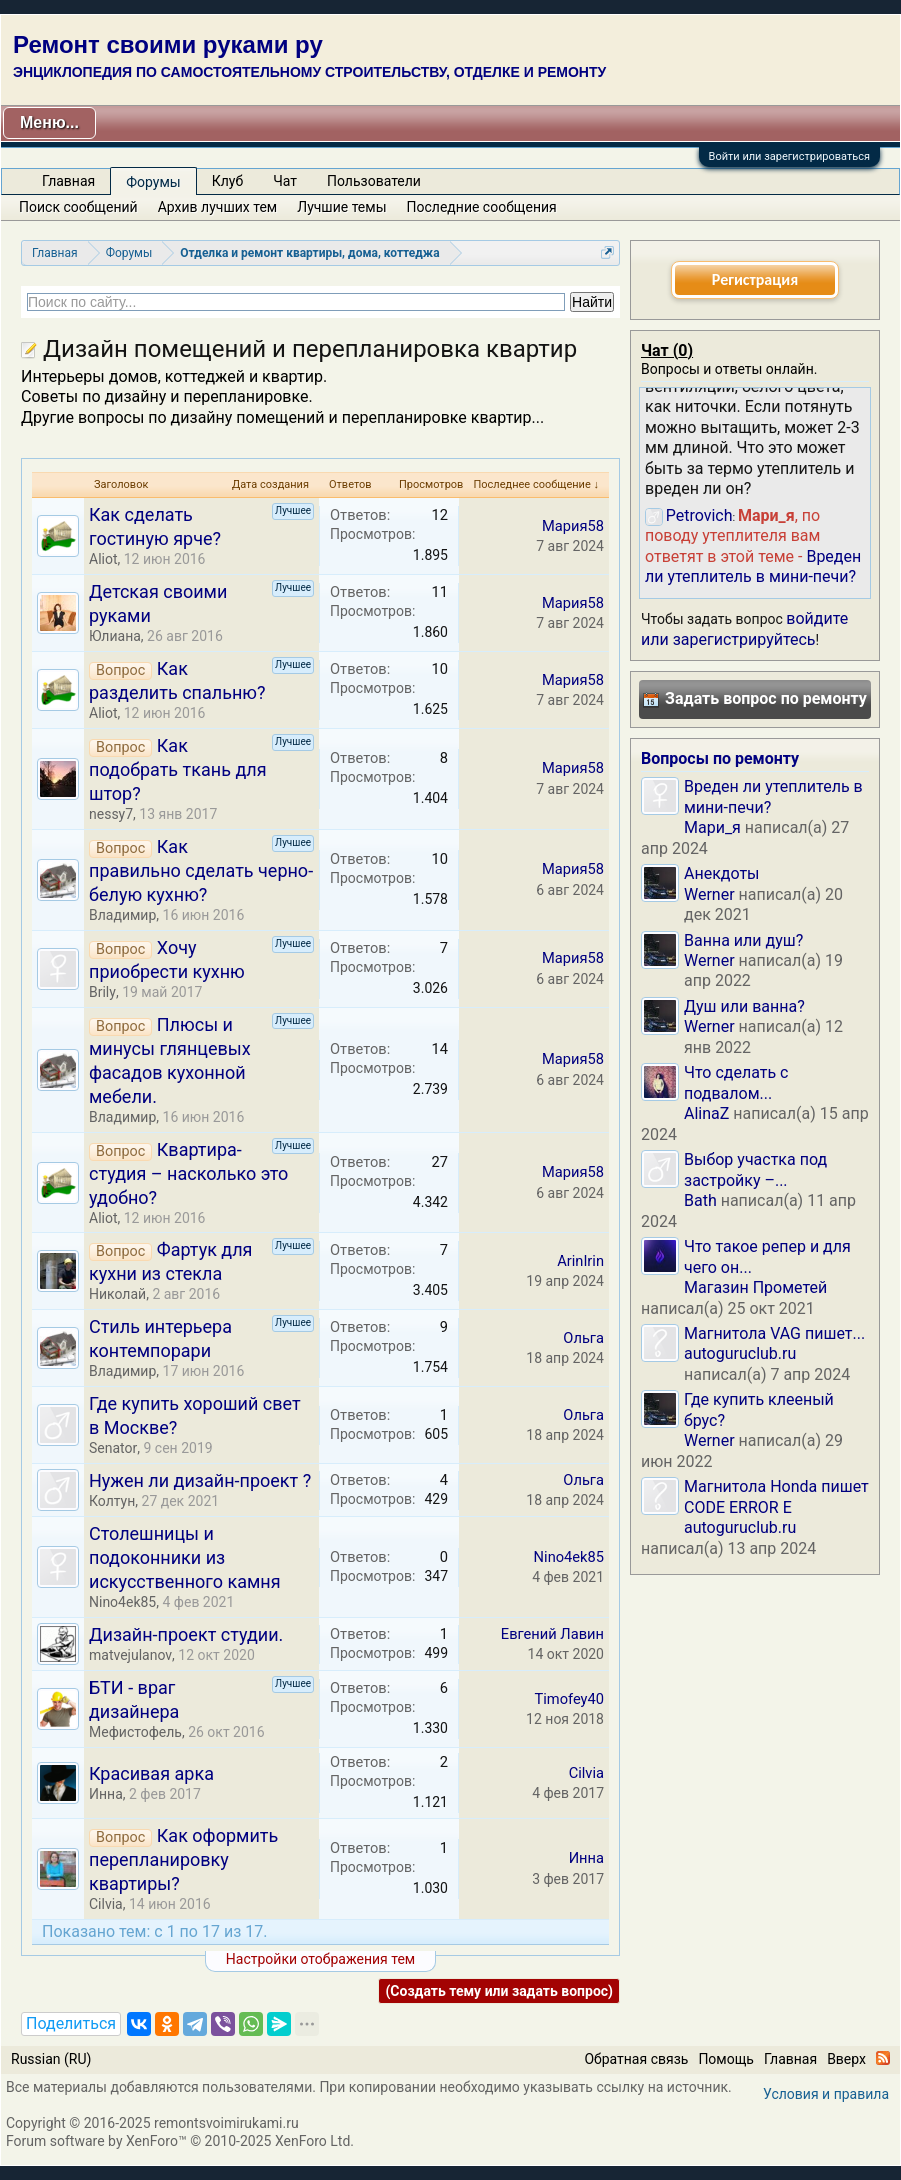 The width and height of the screenshot is (901, 2180). Describe the element at coordinates (186, 1634) in the screenshot. I see `Дизайн-проект студии.` at that location.